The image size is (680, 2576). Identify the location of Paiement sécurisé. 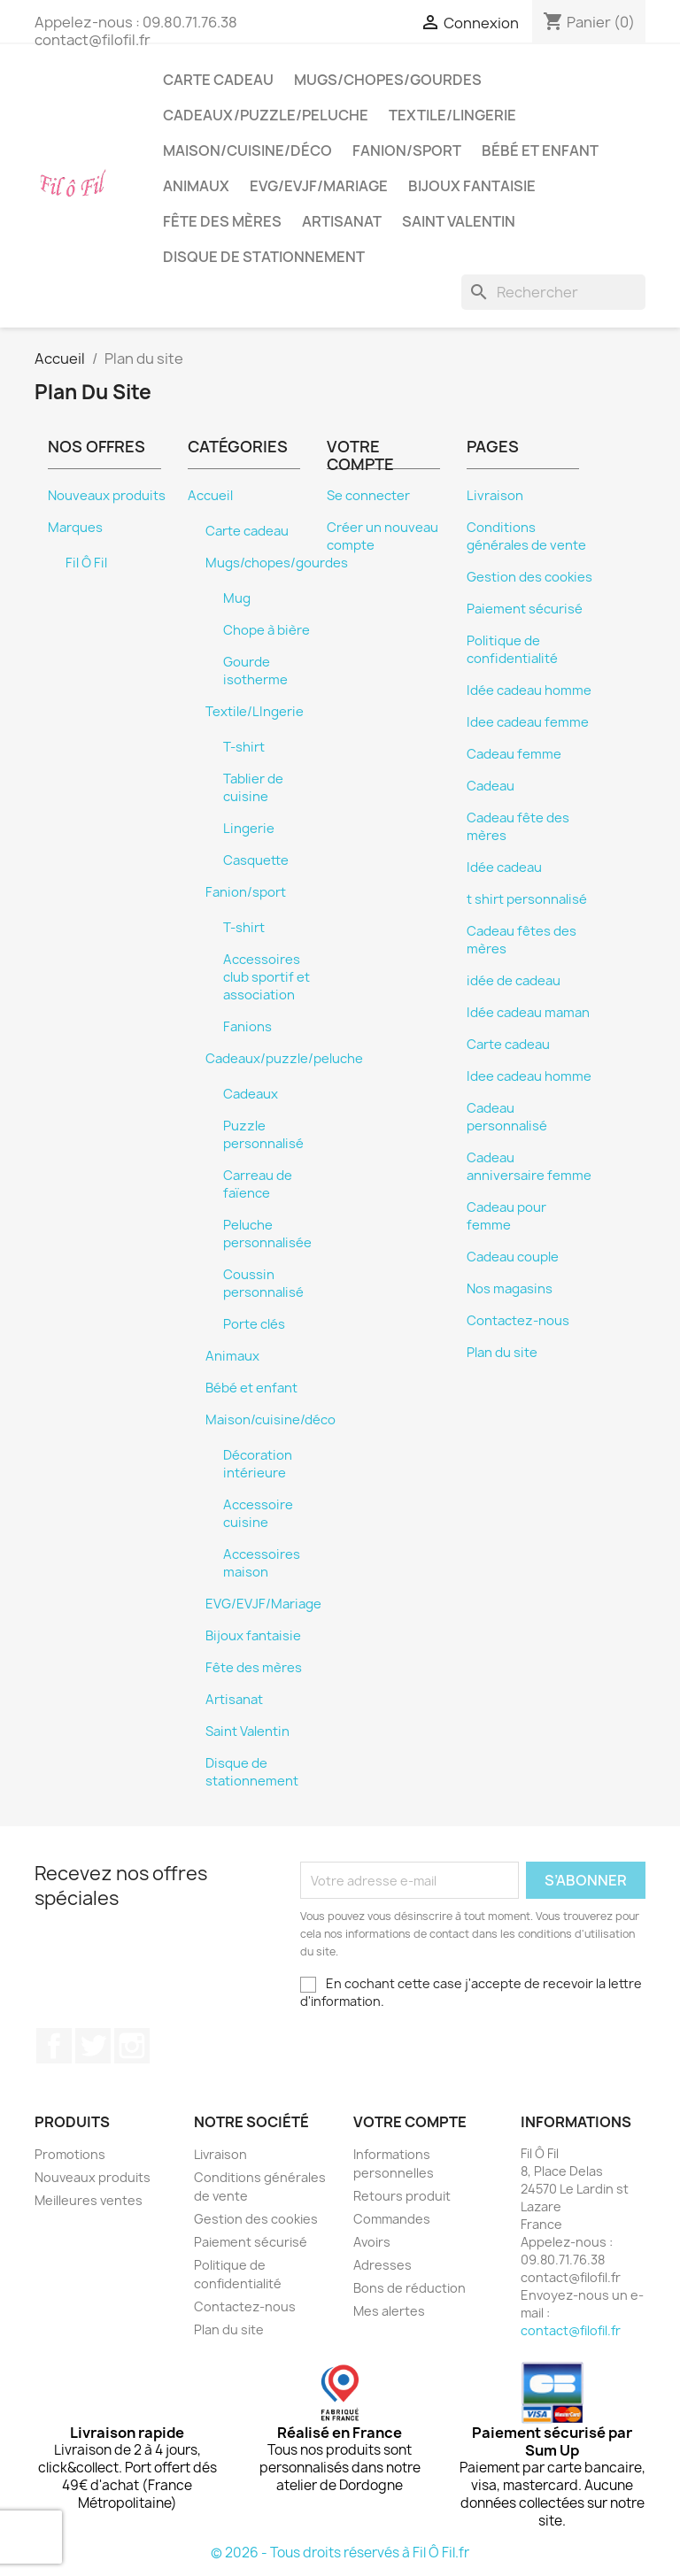
(525, 609).